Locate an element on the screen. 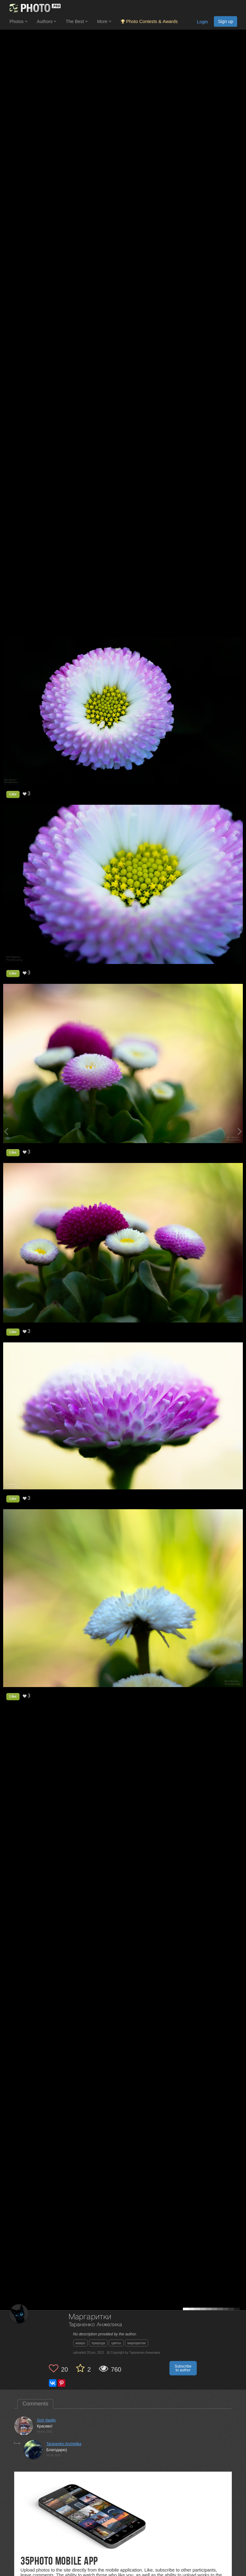  Gori Vasiliy is located at coordinates (46, 2420).